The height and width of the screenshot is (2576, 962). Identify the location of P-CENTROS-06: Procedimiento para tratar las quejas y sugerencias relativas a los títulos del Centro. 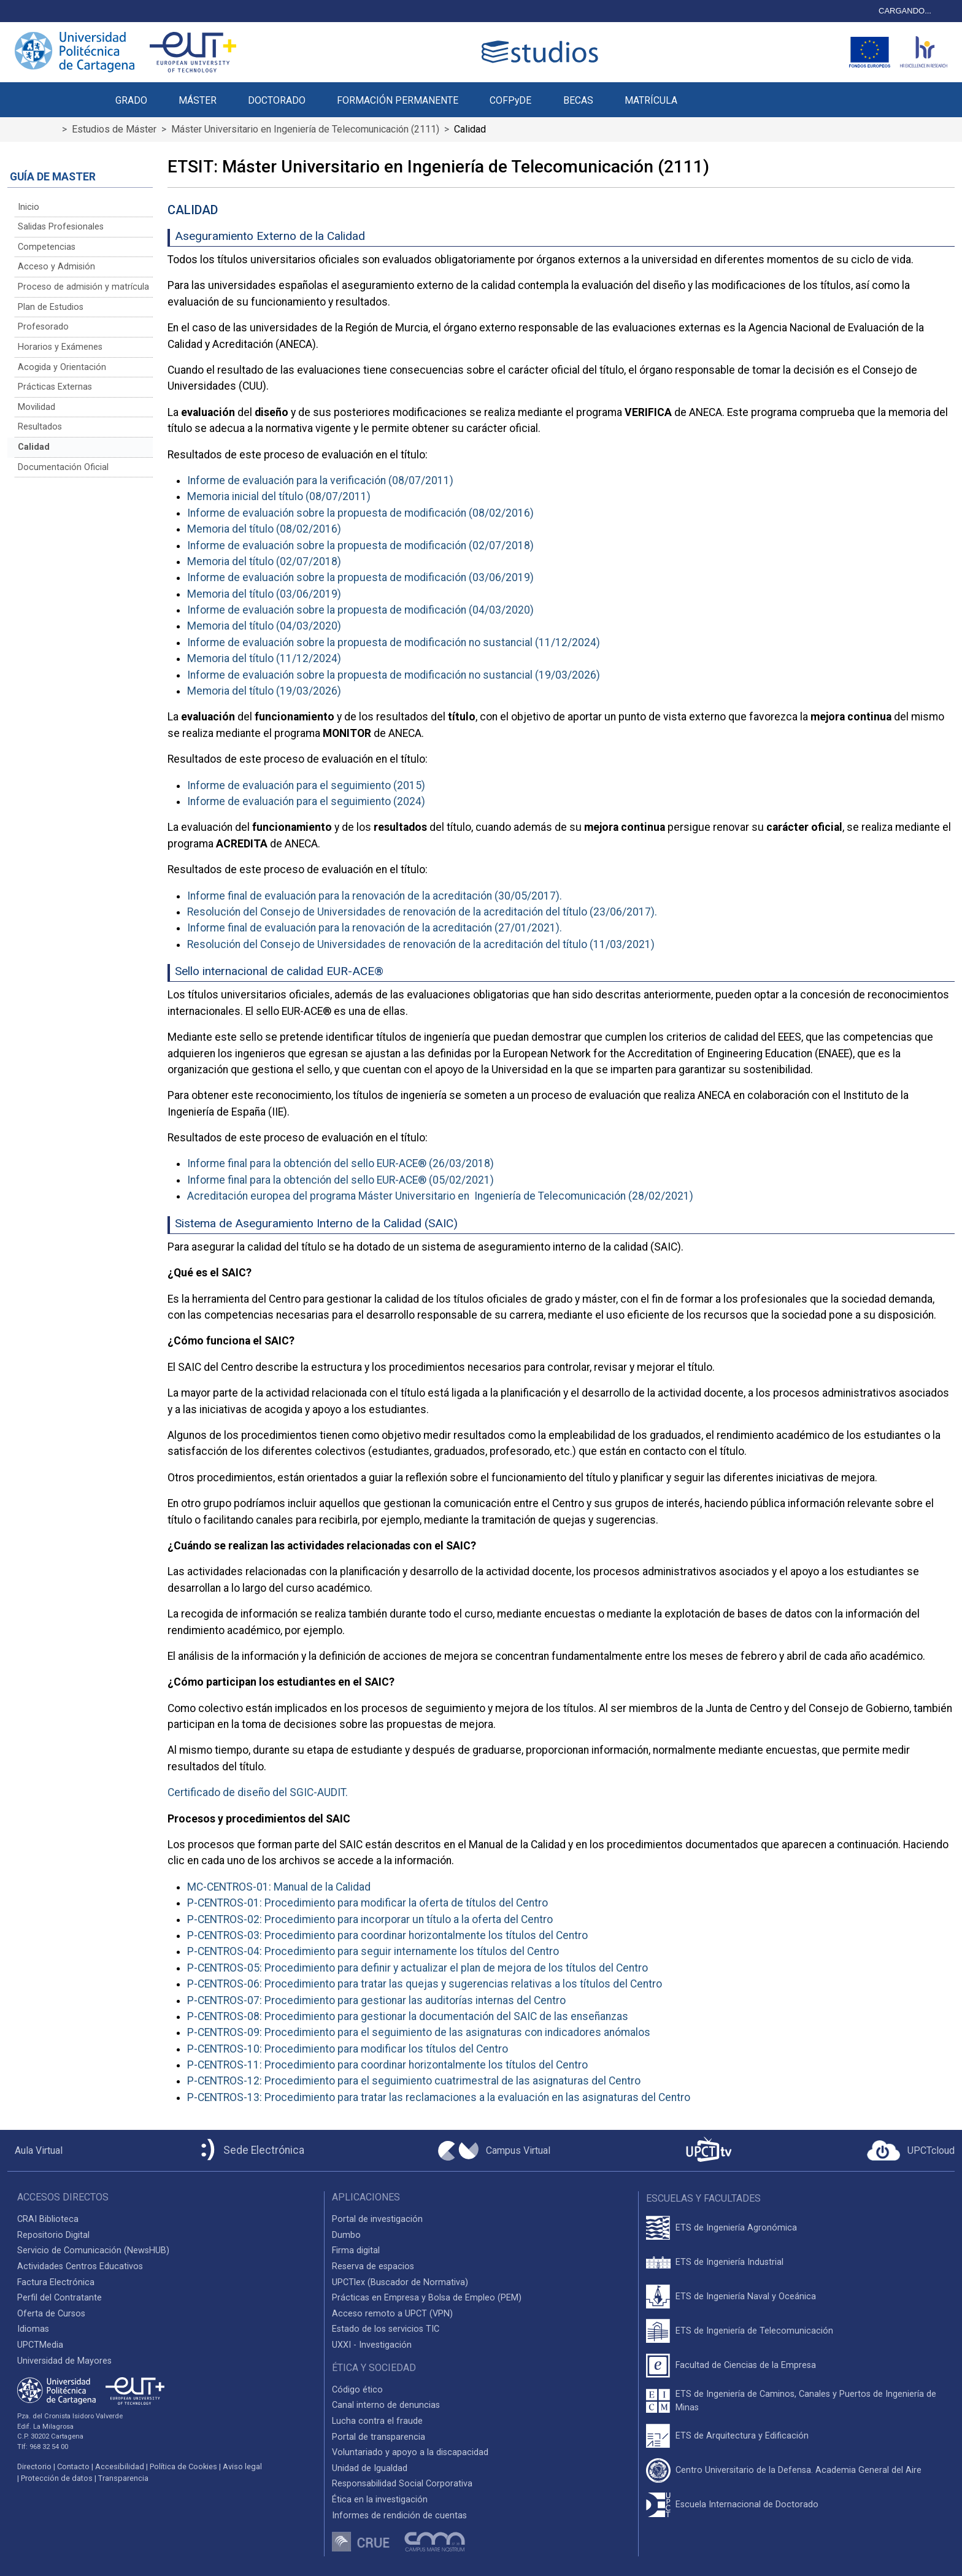
(424, 1984).